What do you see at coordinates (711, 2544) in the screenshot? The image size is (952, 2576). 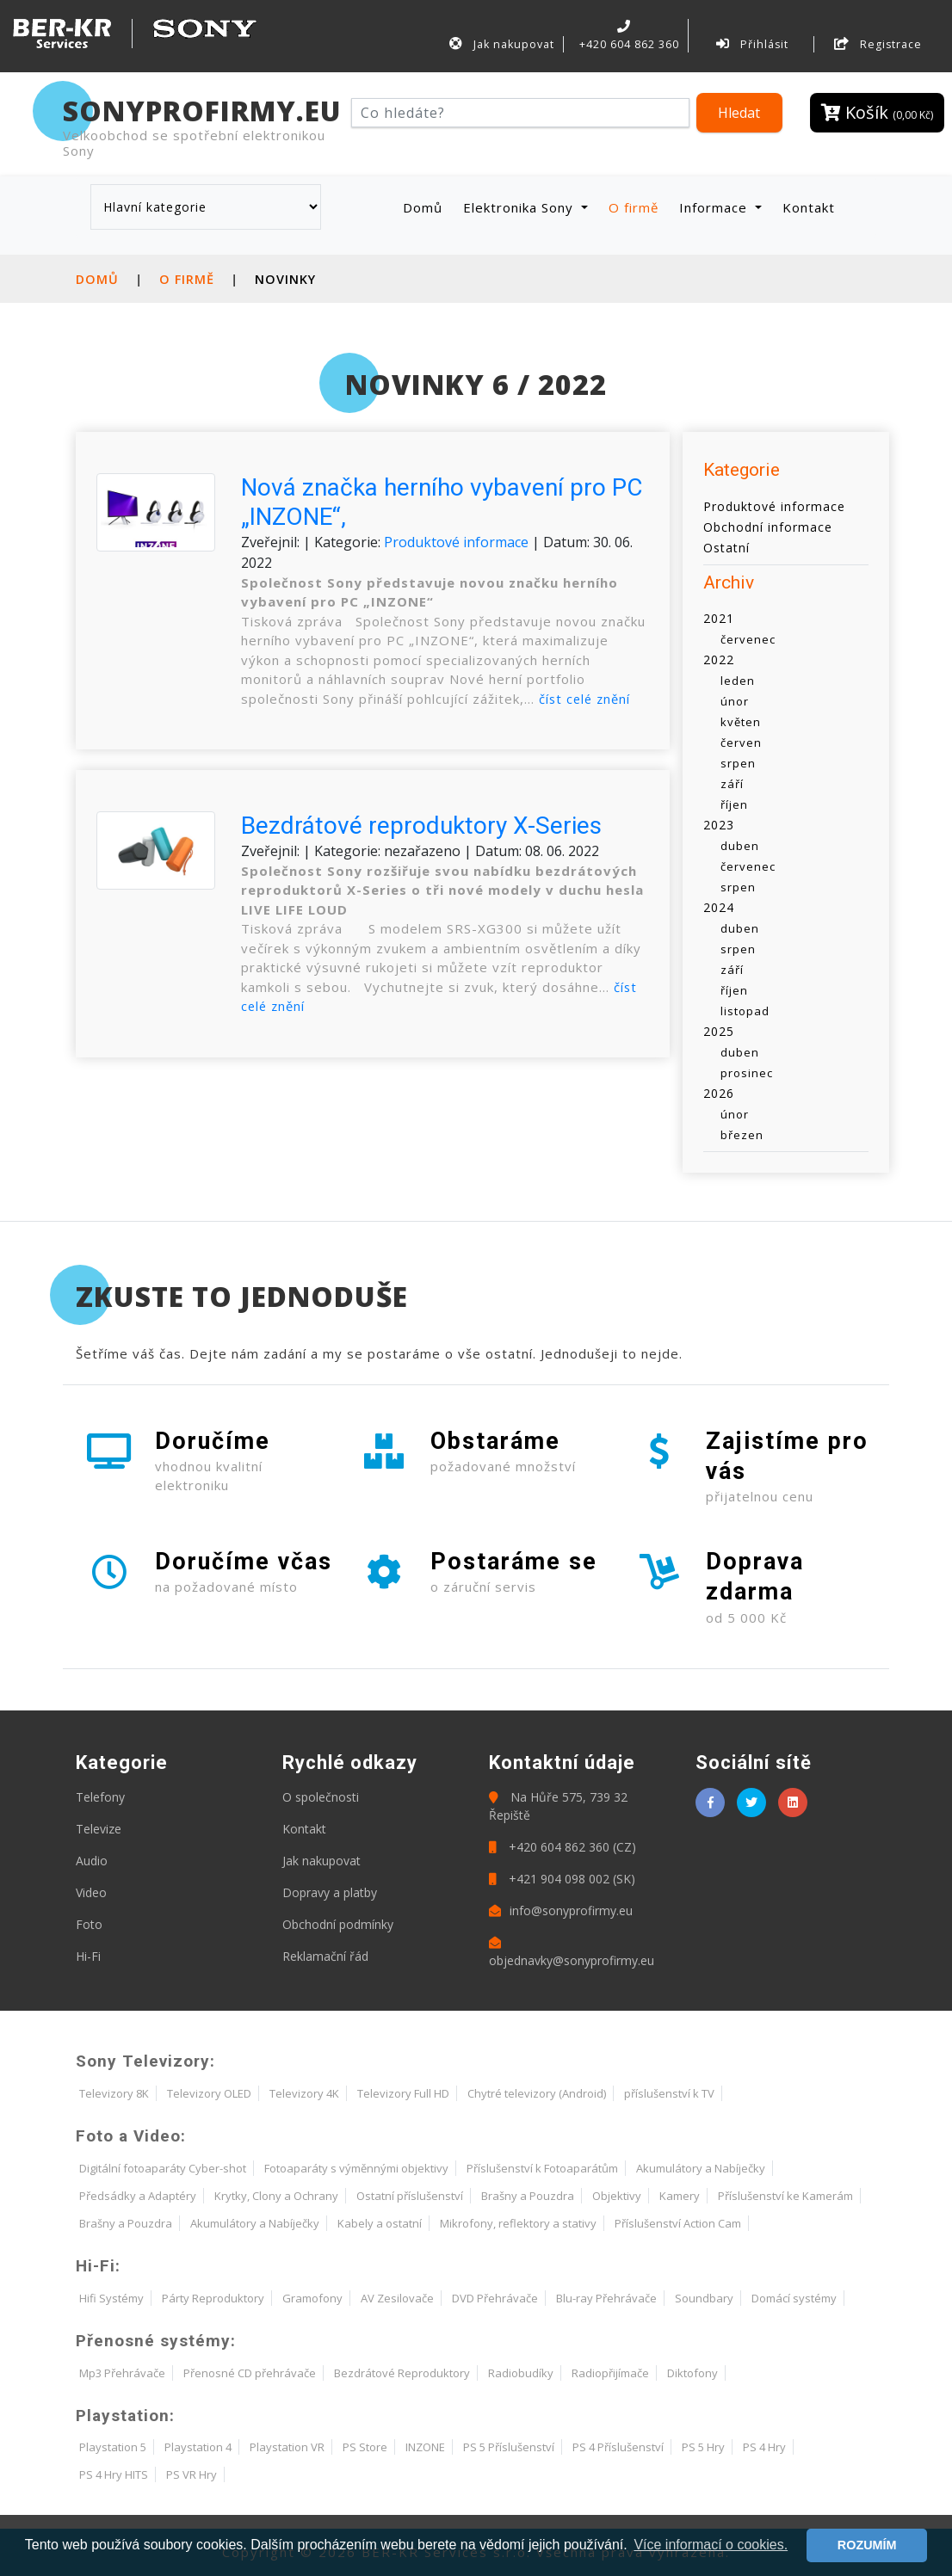 I see `Více informací o cookies. [button]` at bounding box center [711, 2544].